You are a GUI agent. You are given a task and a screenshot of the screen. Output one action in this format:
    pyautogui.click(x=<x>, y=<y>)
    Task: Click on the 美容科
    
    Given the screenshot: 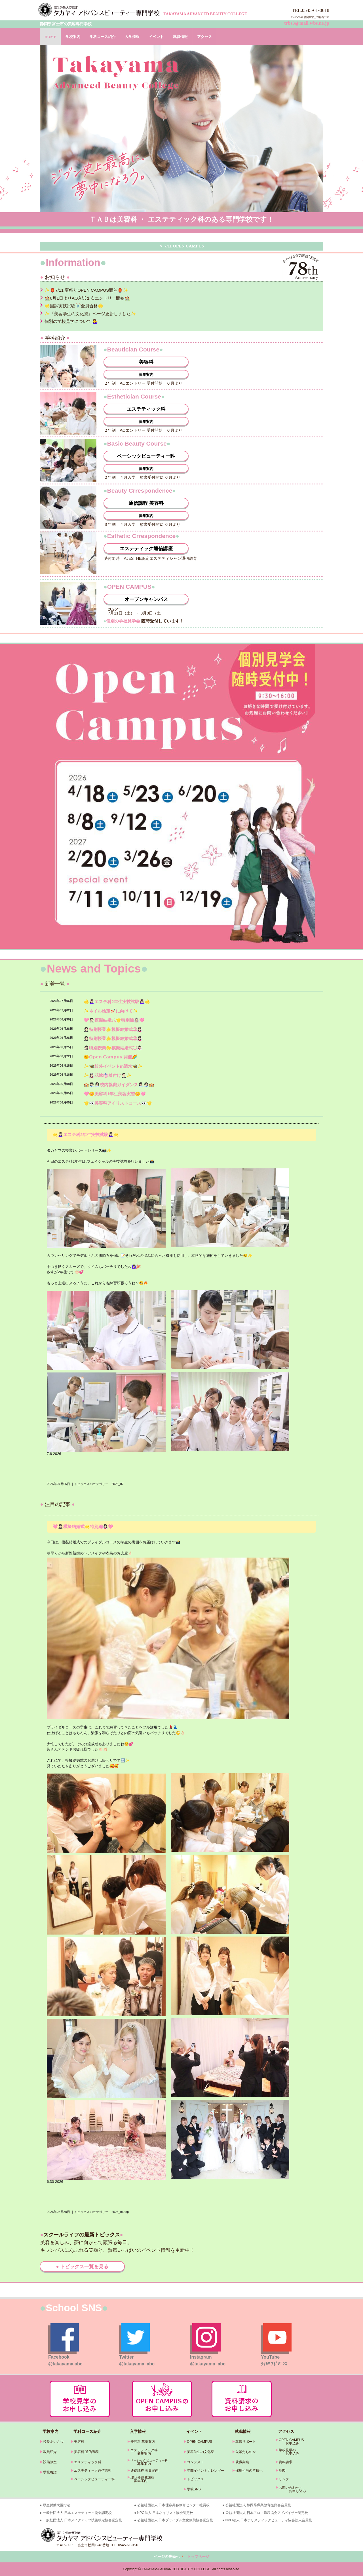 What is the action you would take?
    pyautogui.click(x=146, y=362)
    